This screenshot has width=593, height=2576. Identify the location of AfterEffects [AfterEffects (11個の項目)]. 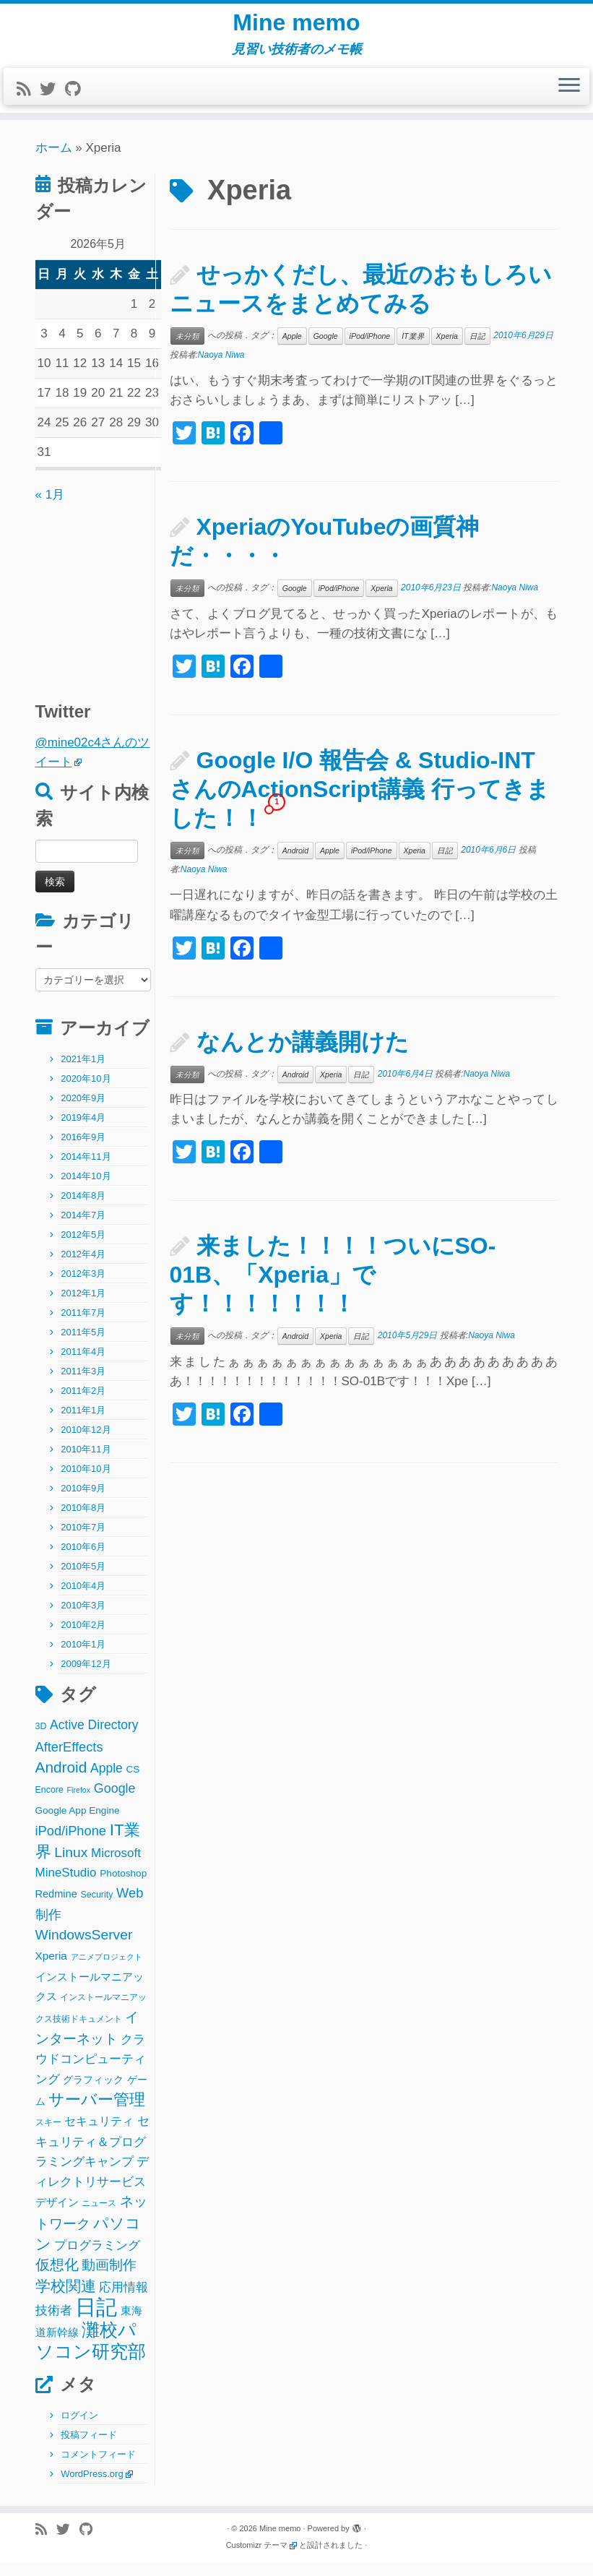
(69, 1759).